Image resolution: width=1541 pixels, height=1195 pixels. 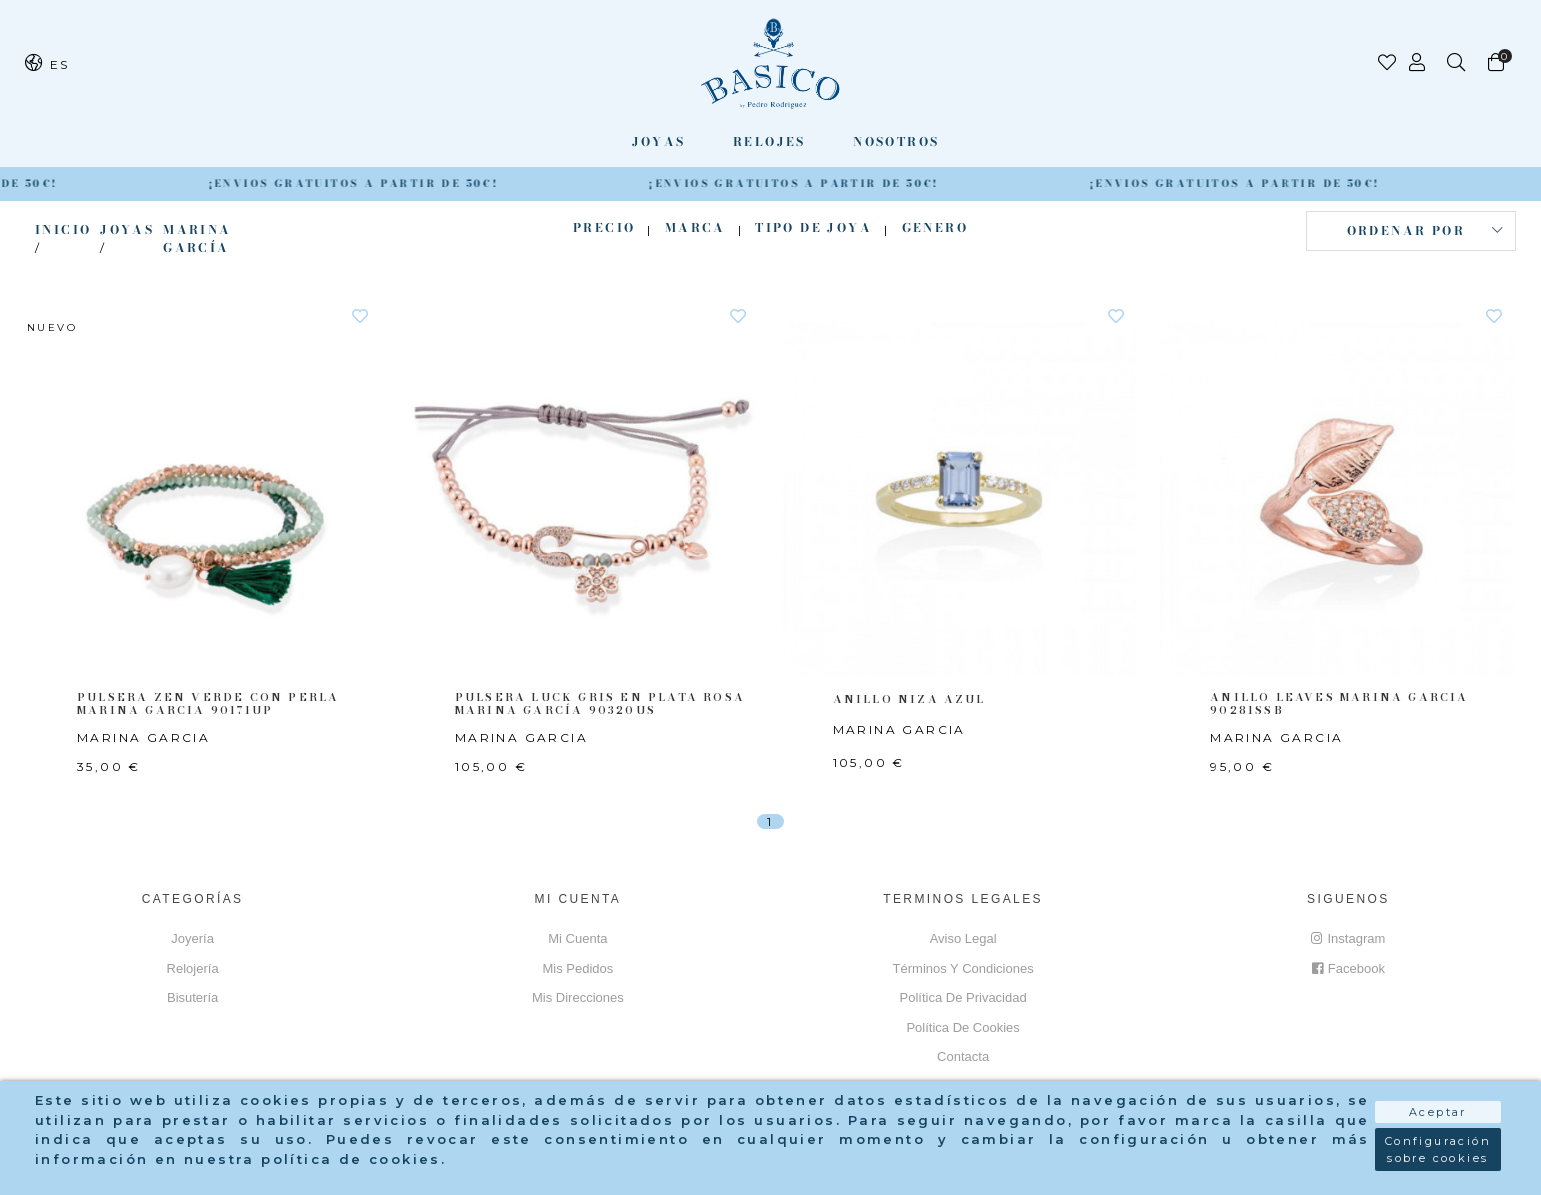 I want to click on Joyería, so click(x=192, y=938).